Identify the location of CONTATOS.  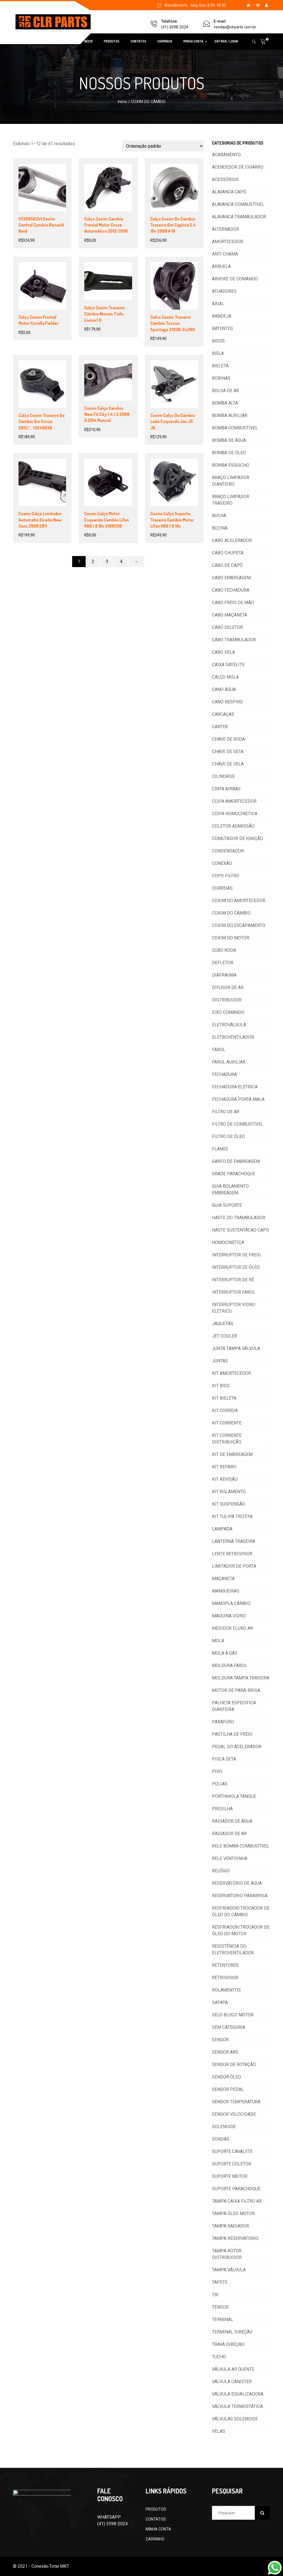
(138, 41).